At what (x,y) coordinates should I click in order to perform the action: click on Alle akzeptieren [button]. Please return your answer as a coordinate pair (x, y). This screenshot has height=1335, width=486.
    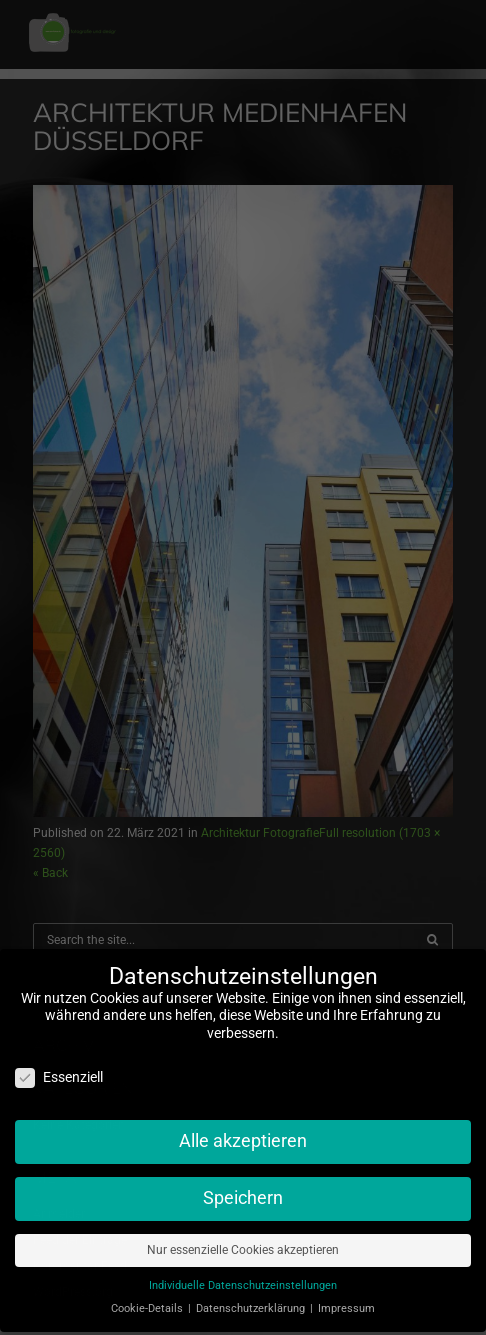
    Looking at the image, I should click on (243, 1131).